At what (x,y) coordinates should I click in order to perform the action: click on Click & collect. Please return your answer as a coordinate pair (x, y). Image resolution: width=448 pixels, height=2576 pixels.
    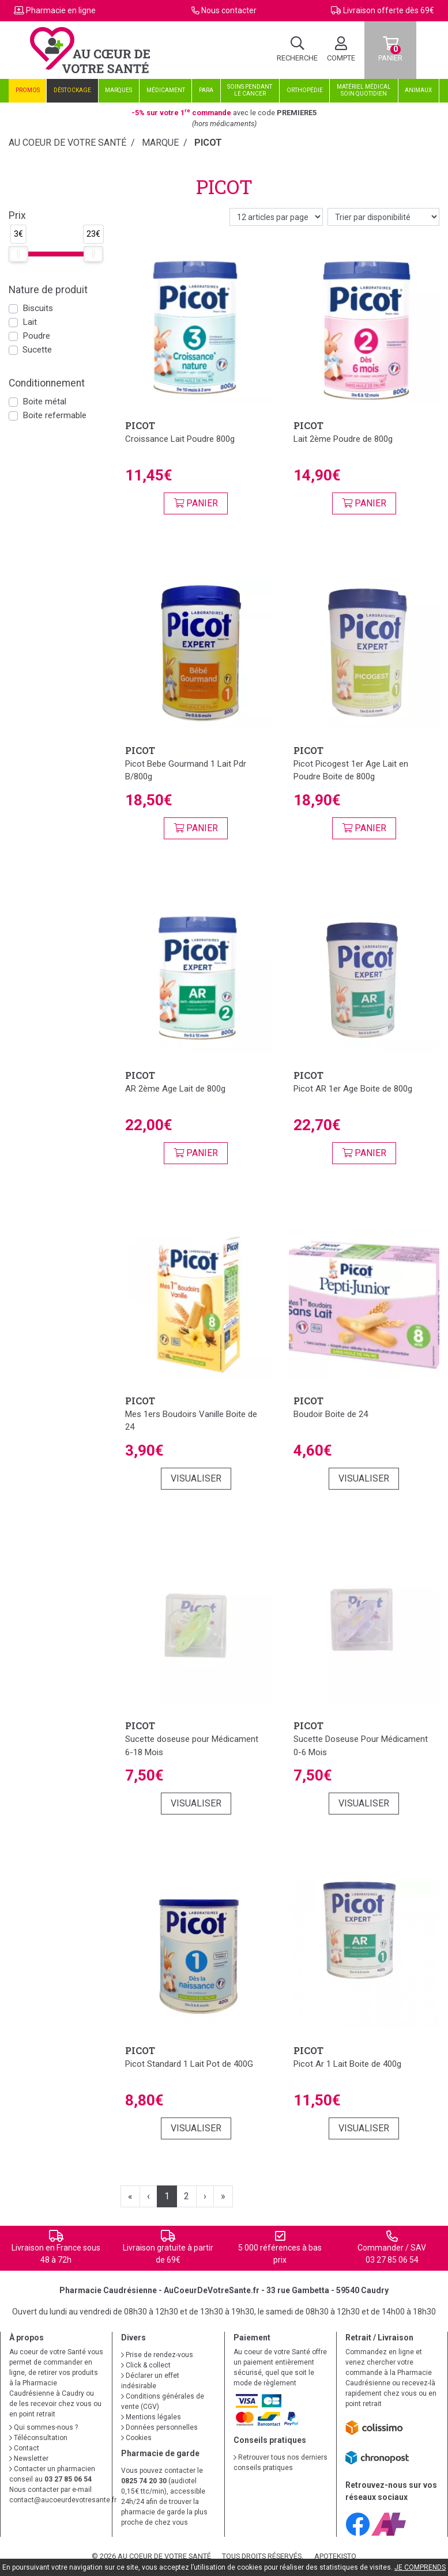
    Looking at the image, I should click on (146, 2365).